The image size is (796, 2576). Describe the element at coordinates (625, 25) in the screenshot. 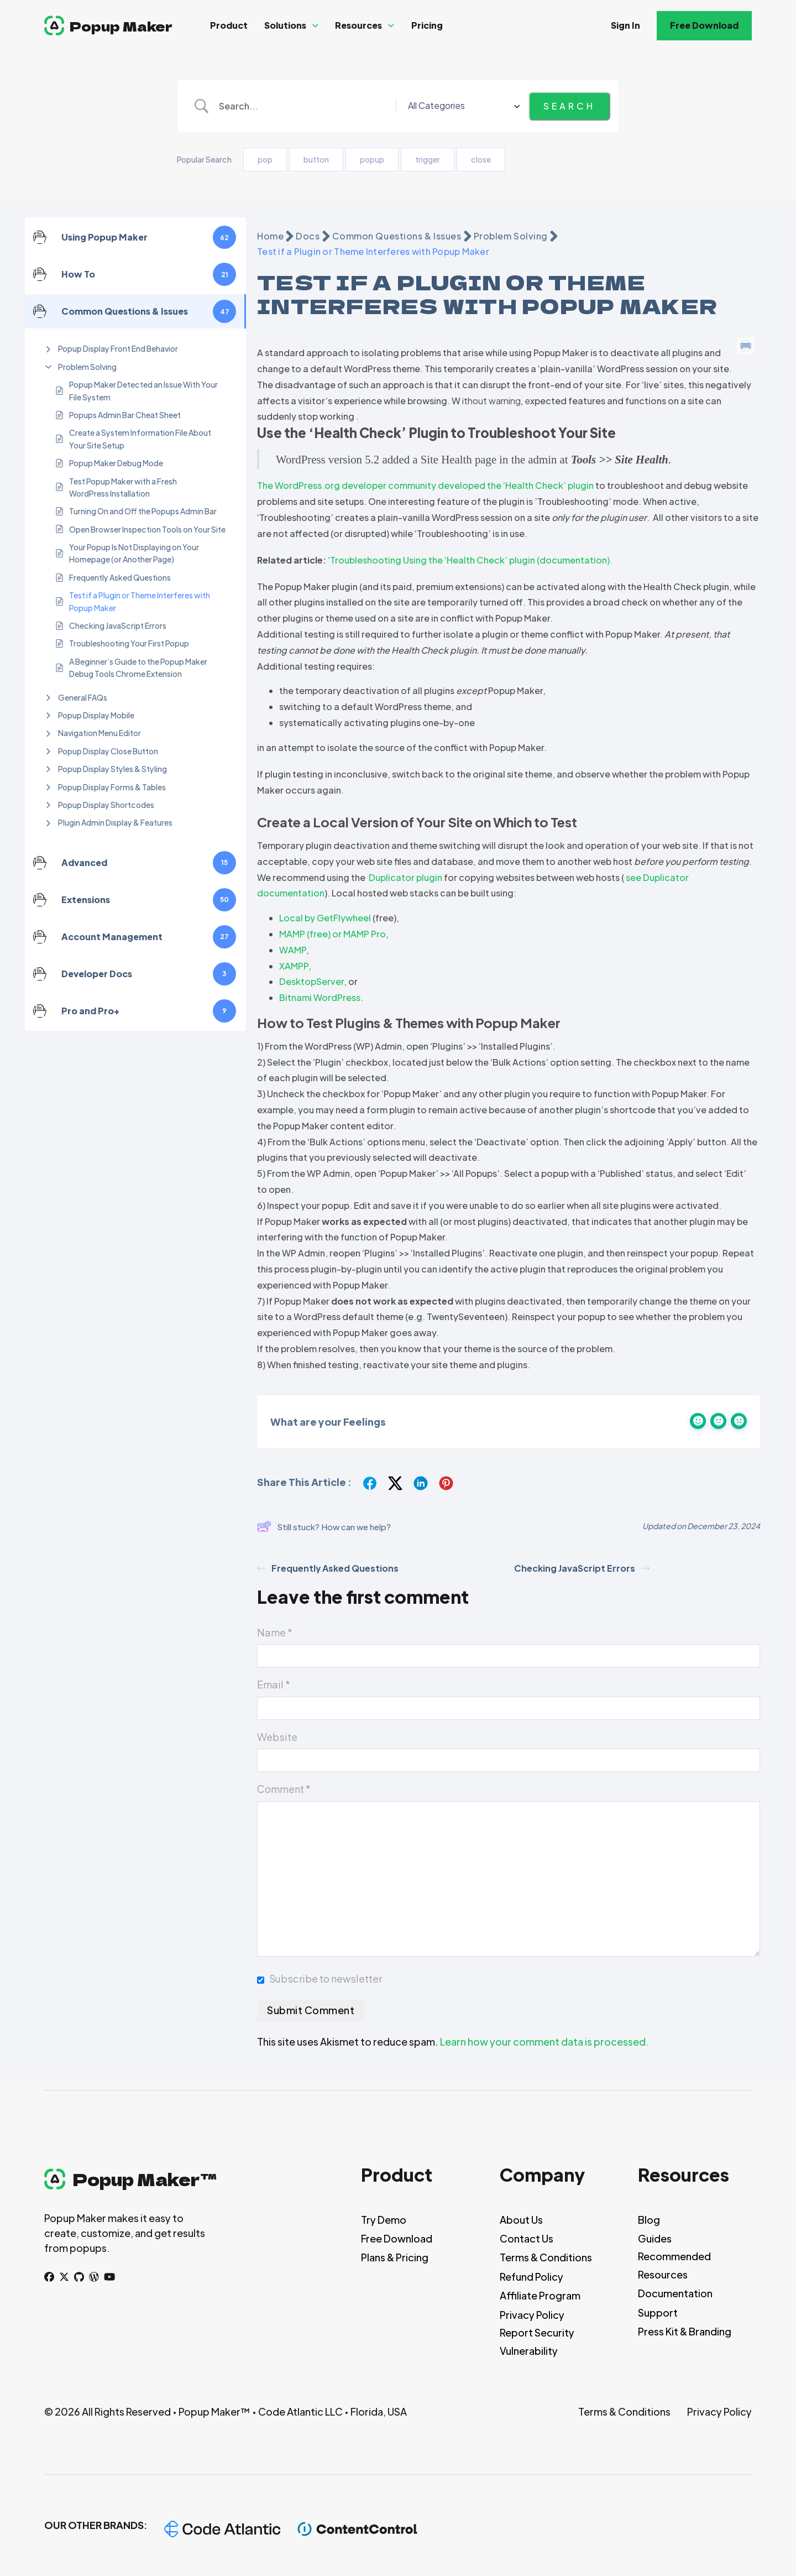

I see `Sign In` at that location.